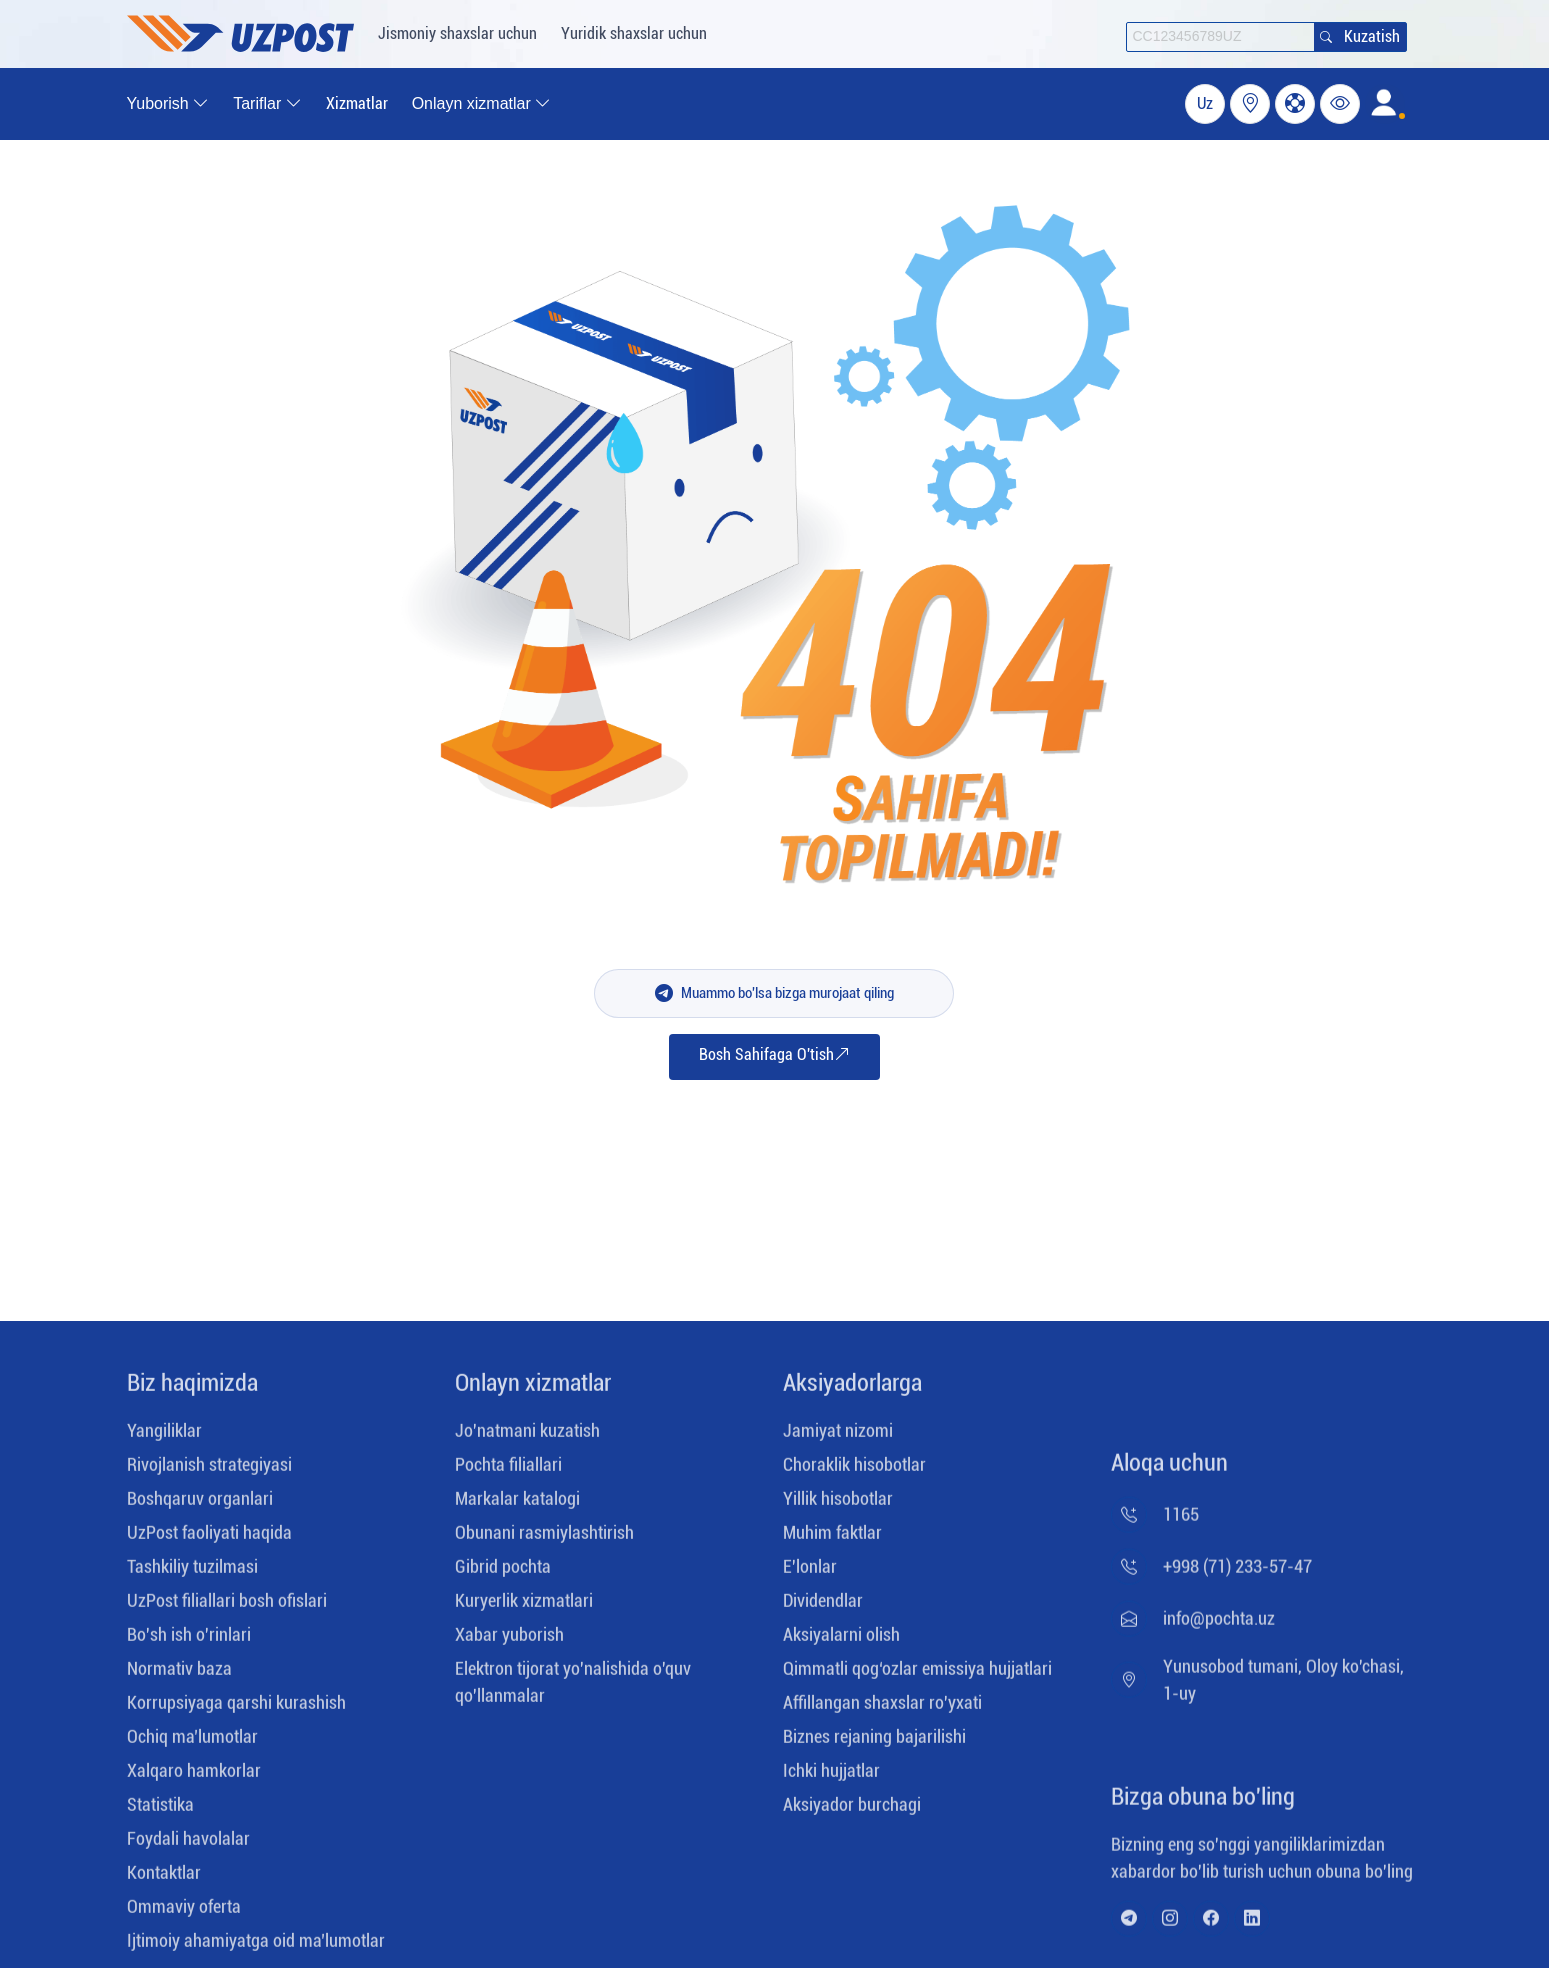 The height and width of the screenshot is (1968, 1549). What do you see at coordinates (236, 1709) in the screenshot?
I see `Korrupsiyaga qarshi kurashish` at bounding box center [236, 1709].